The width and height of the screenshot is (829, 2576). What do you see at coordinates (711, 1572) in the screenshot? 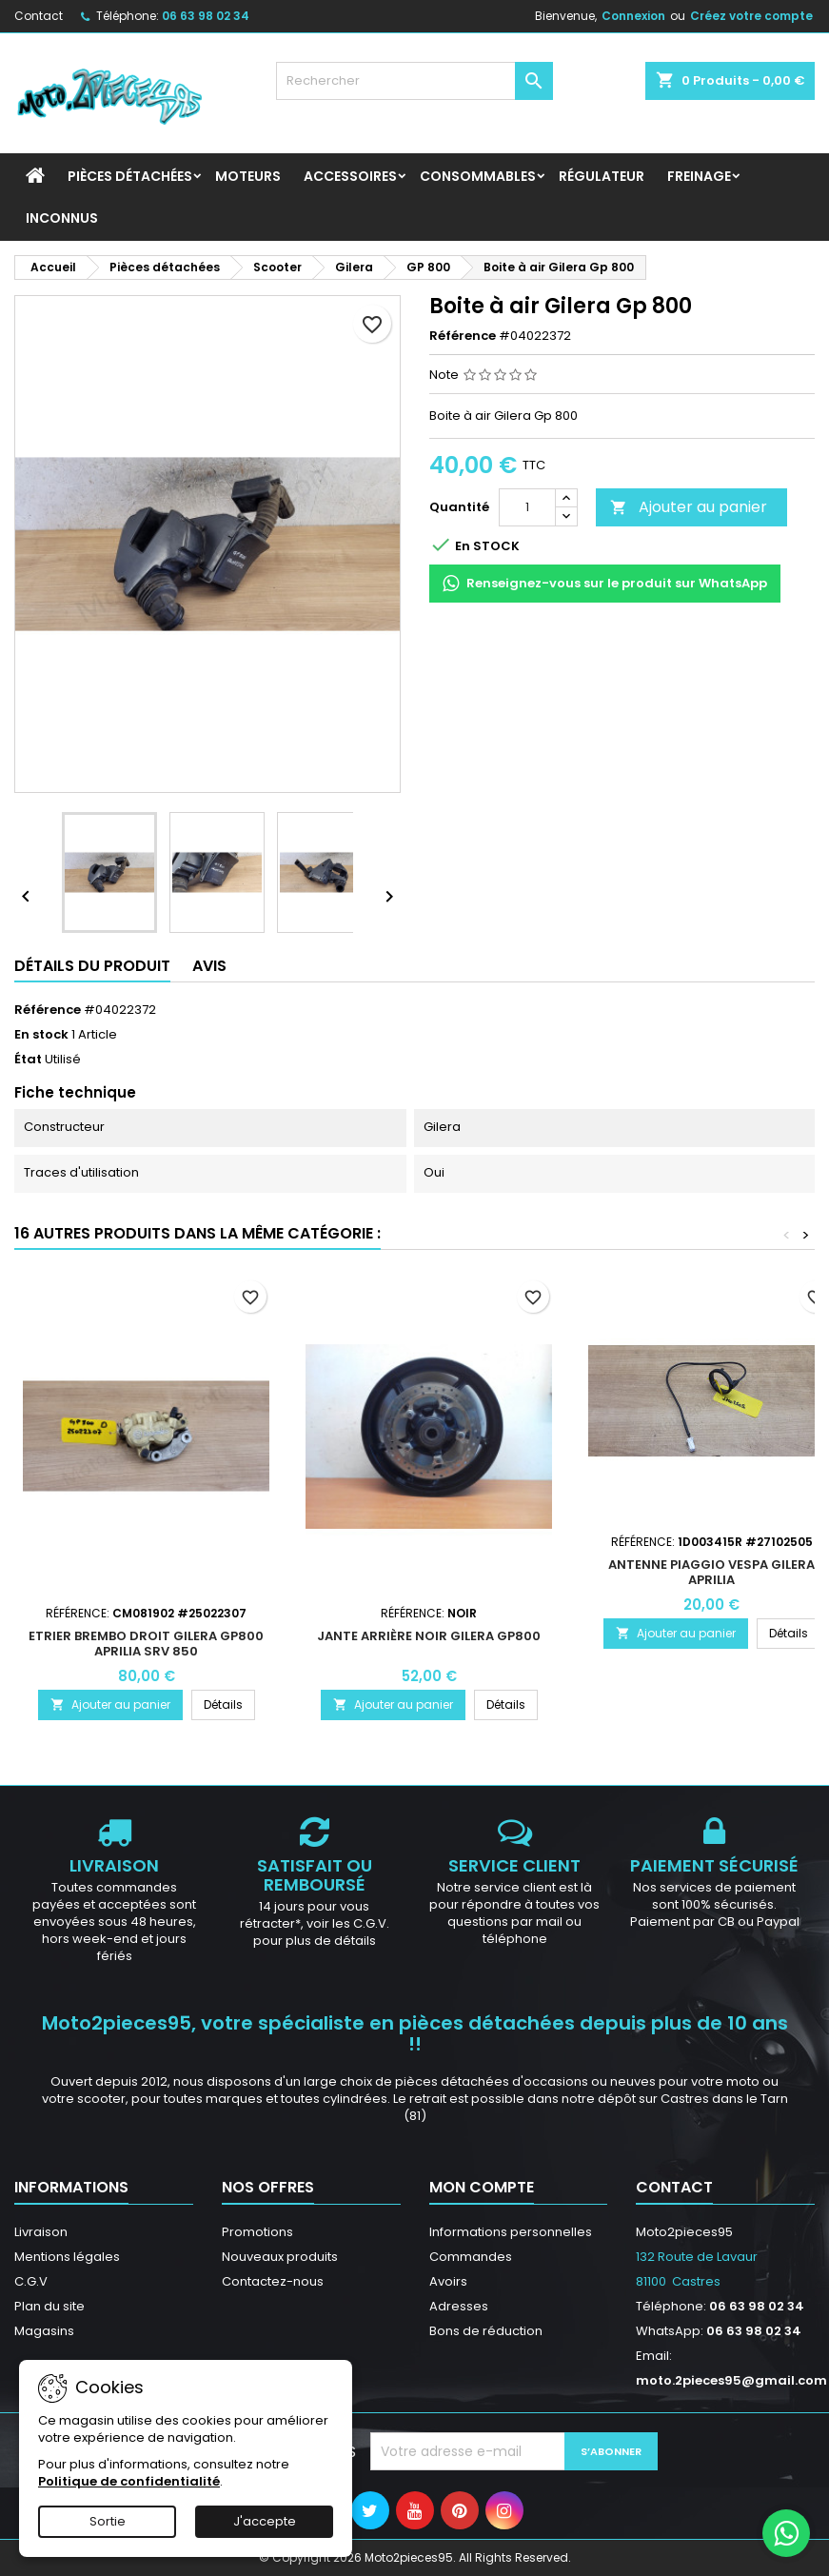
I see `Antenne Piaggio Vespa Gilera Aprilia` at bounding box center [711, 1572].